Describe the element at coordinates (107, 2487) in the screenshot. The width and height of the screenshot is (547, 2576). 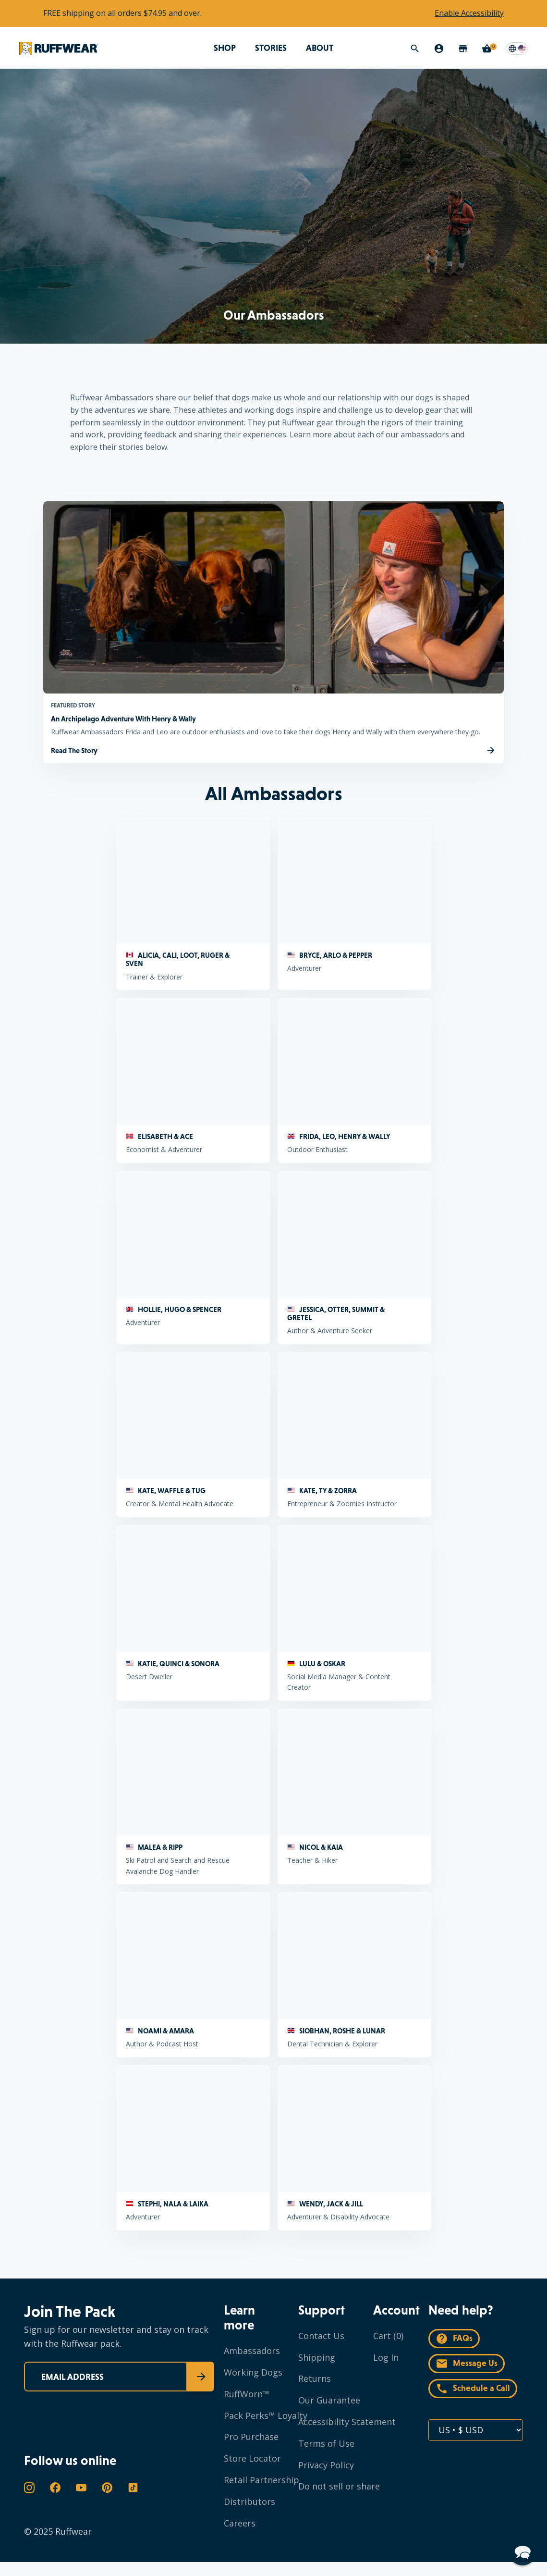
I see `[Open in a new window the Ruffwear's Pinterest page]` at that location.